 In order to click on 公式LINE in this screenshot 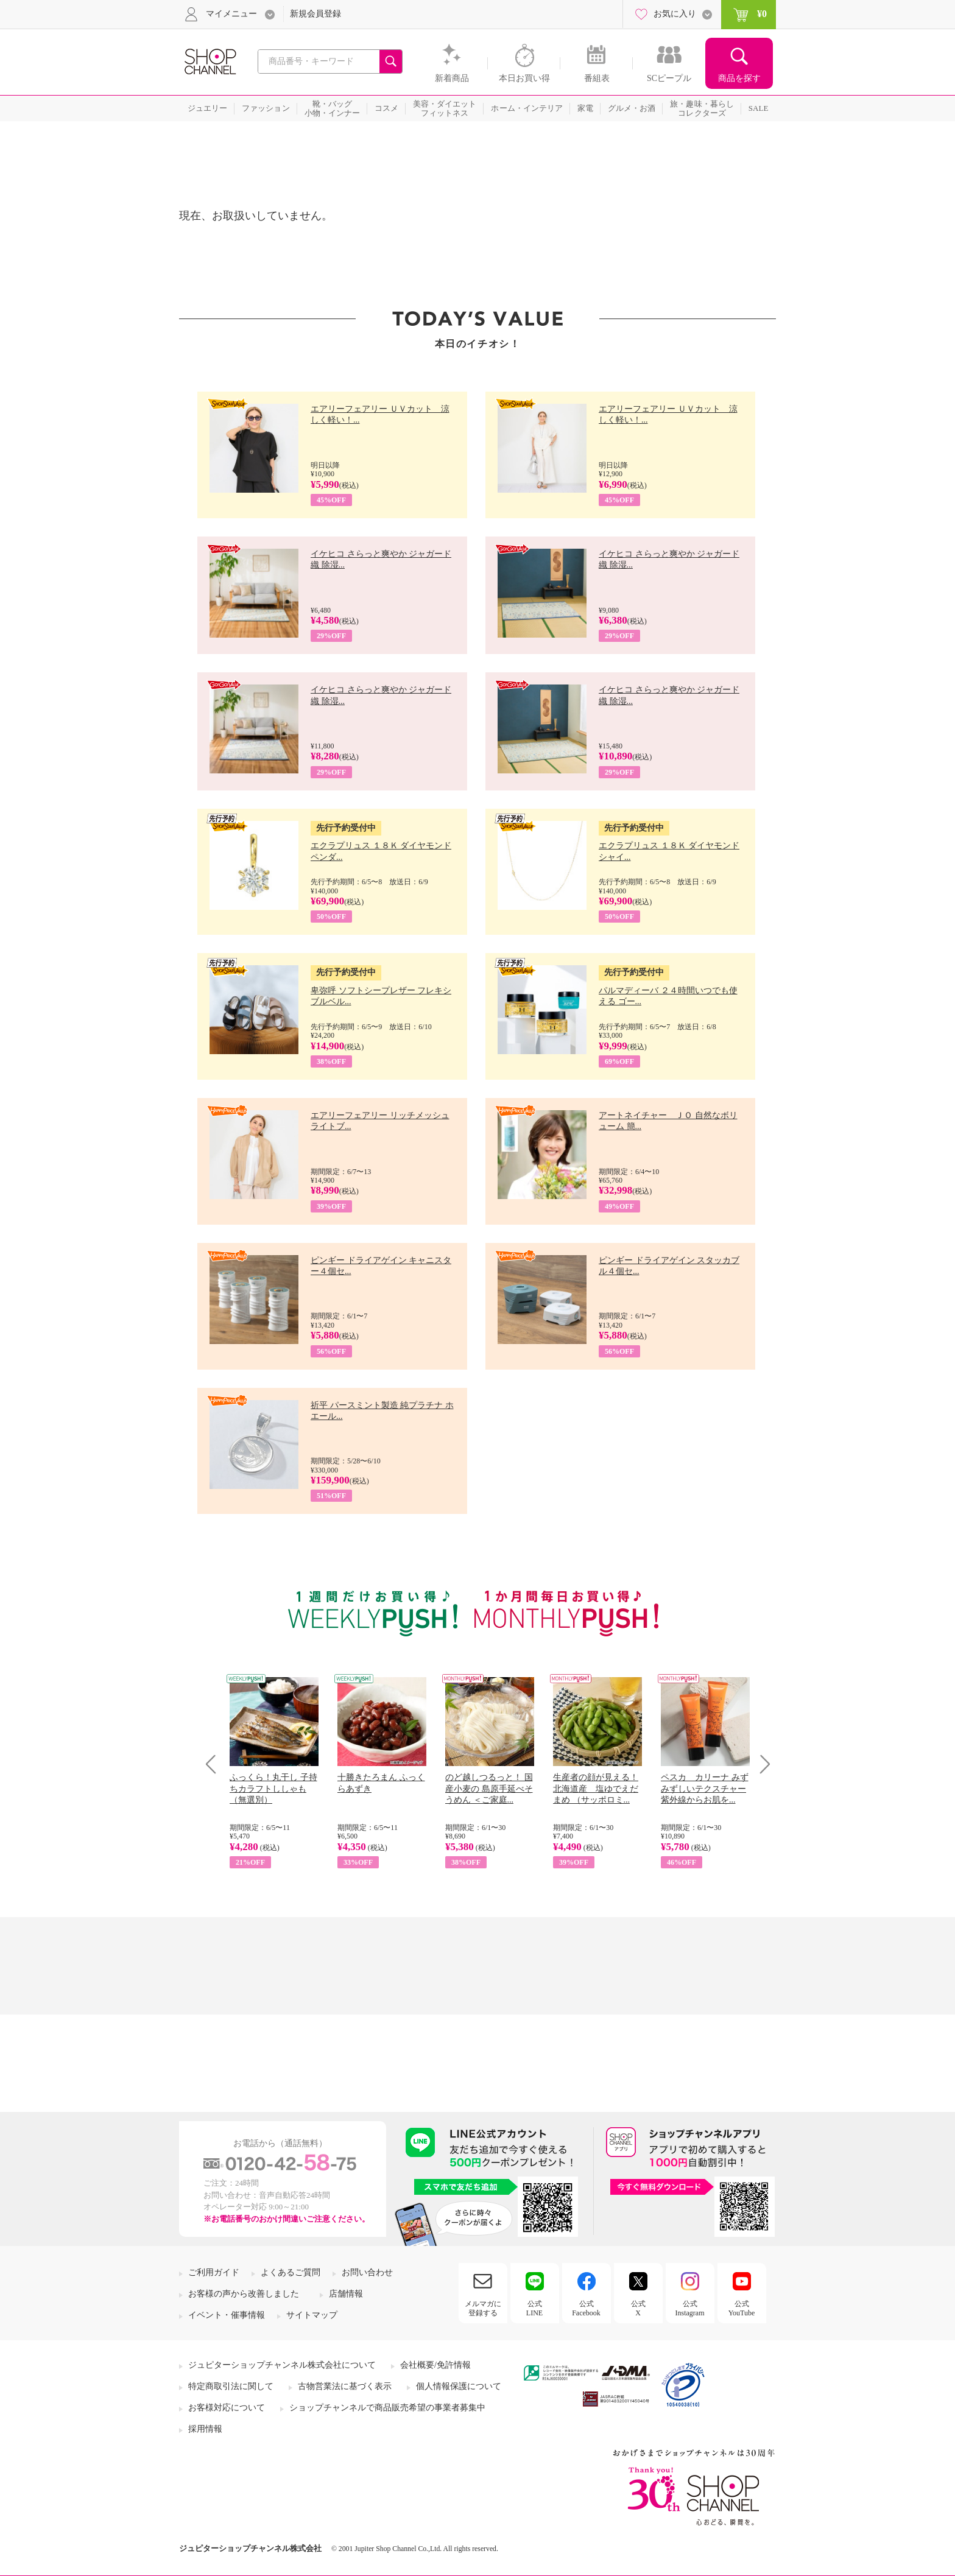, I will do `click(534, 2308)`.